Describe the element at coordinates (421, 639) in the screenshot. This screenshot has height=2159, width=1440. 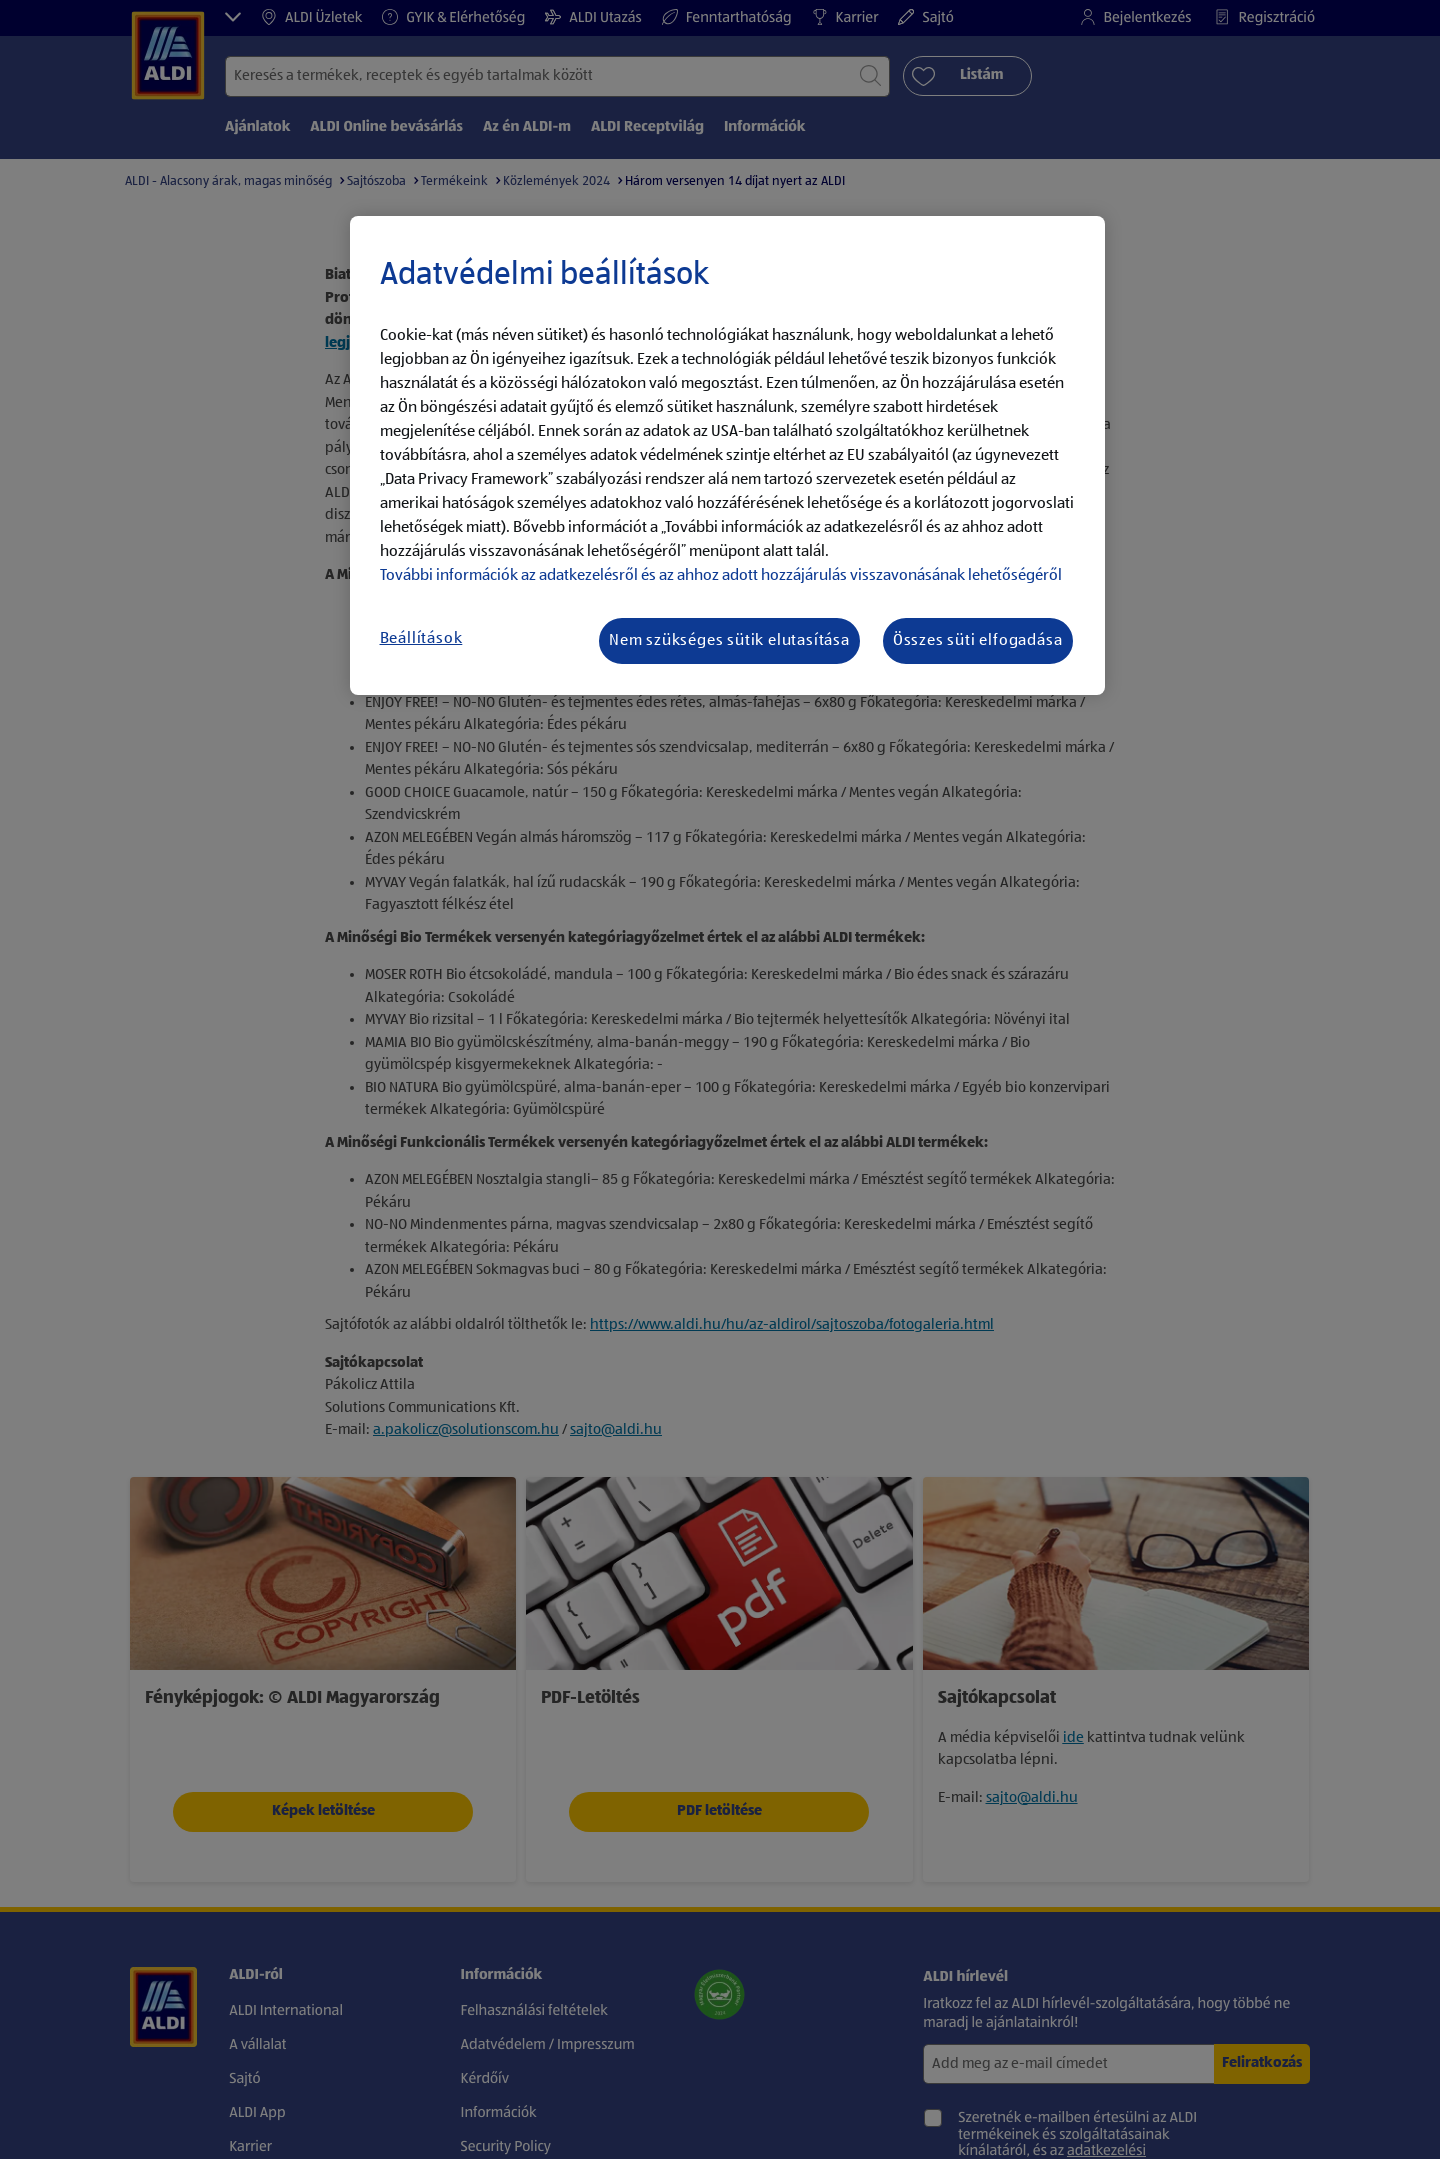
I see `Beállítások [Beállítások, Megnyitja a preferenciaközpont párbeszédpanelt]` at that location.